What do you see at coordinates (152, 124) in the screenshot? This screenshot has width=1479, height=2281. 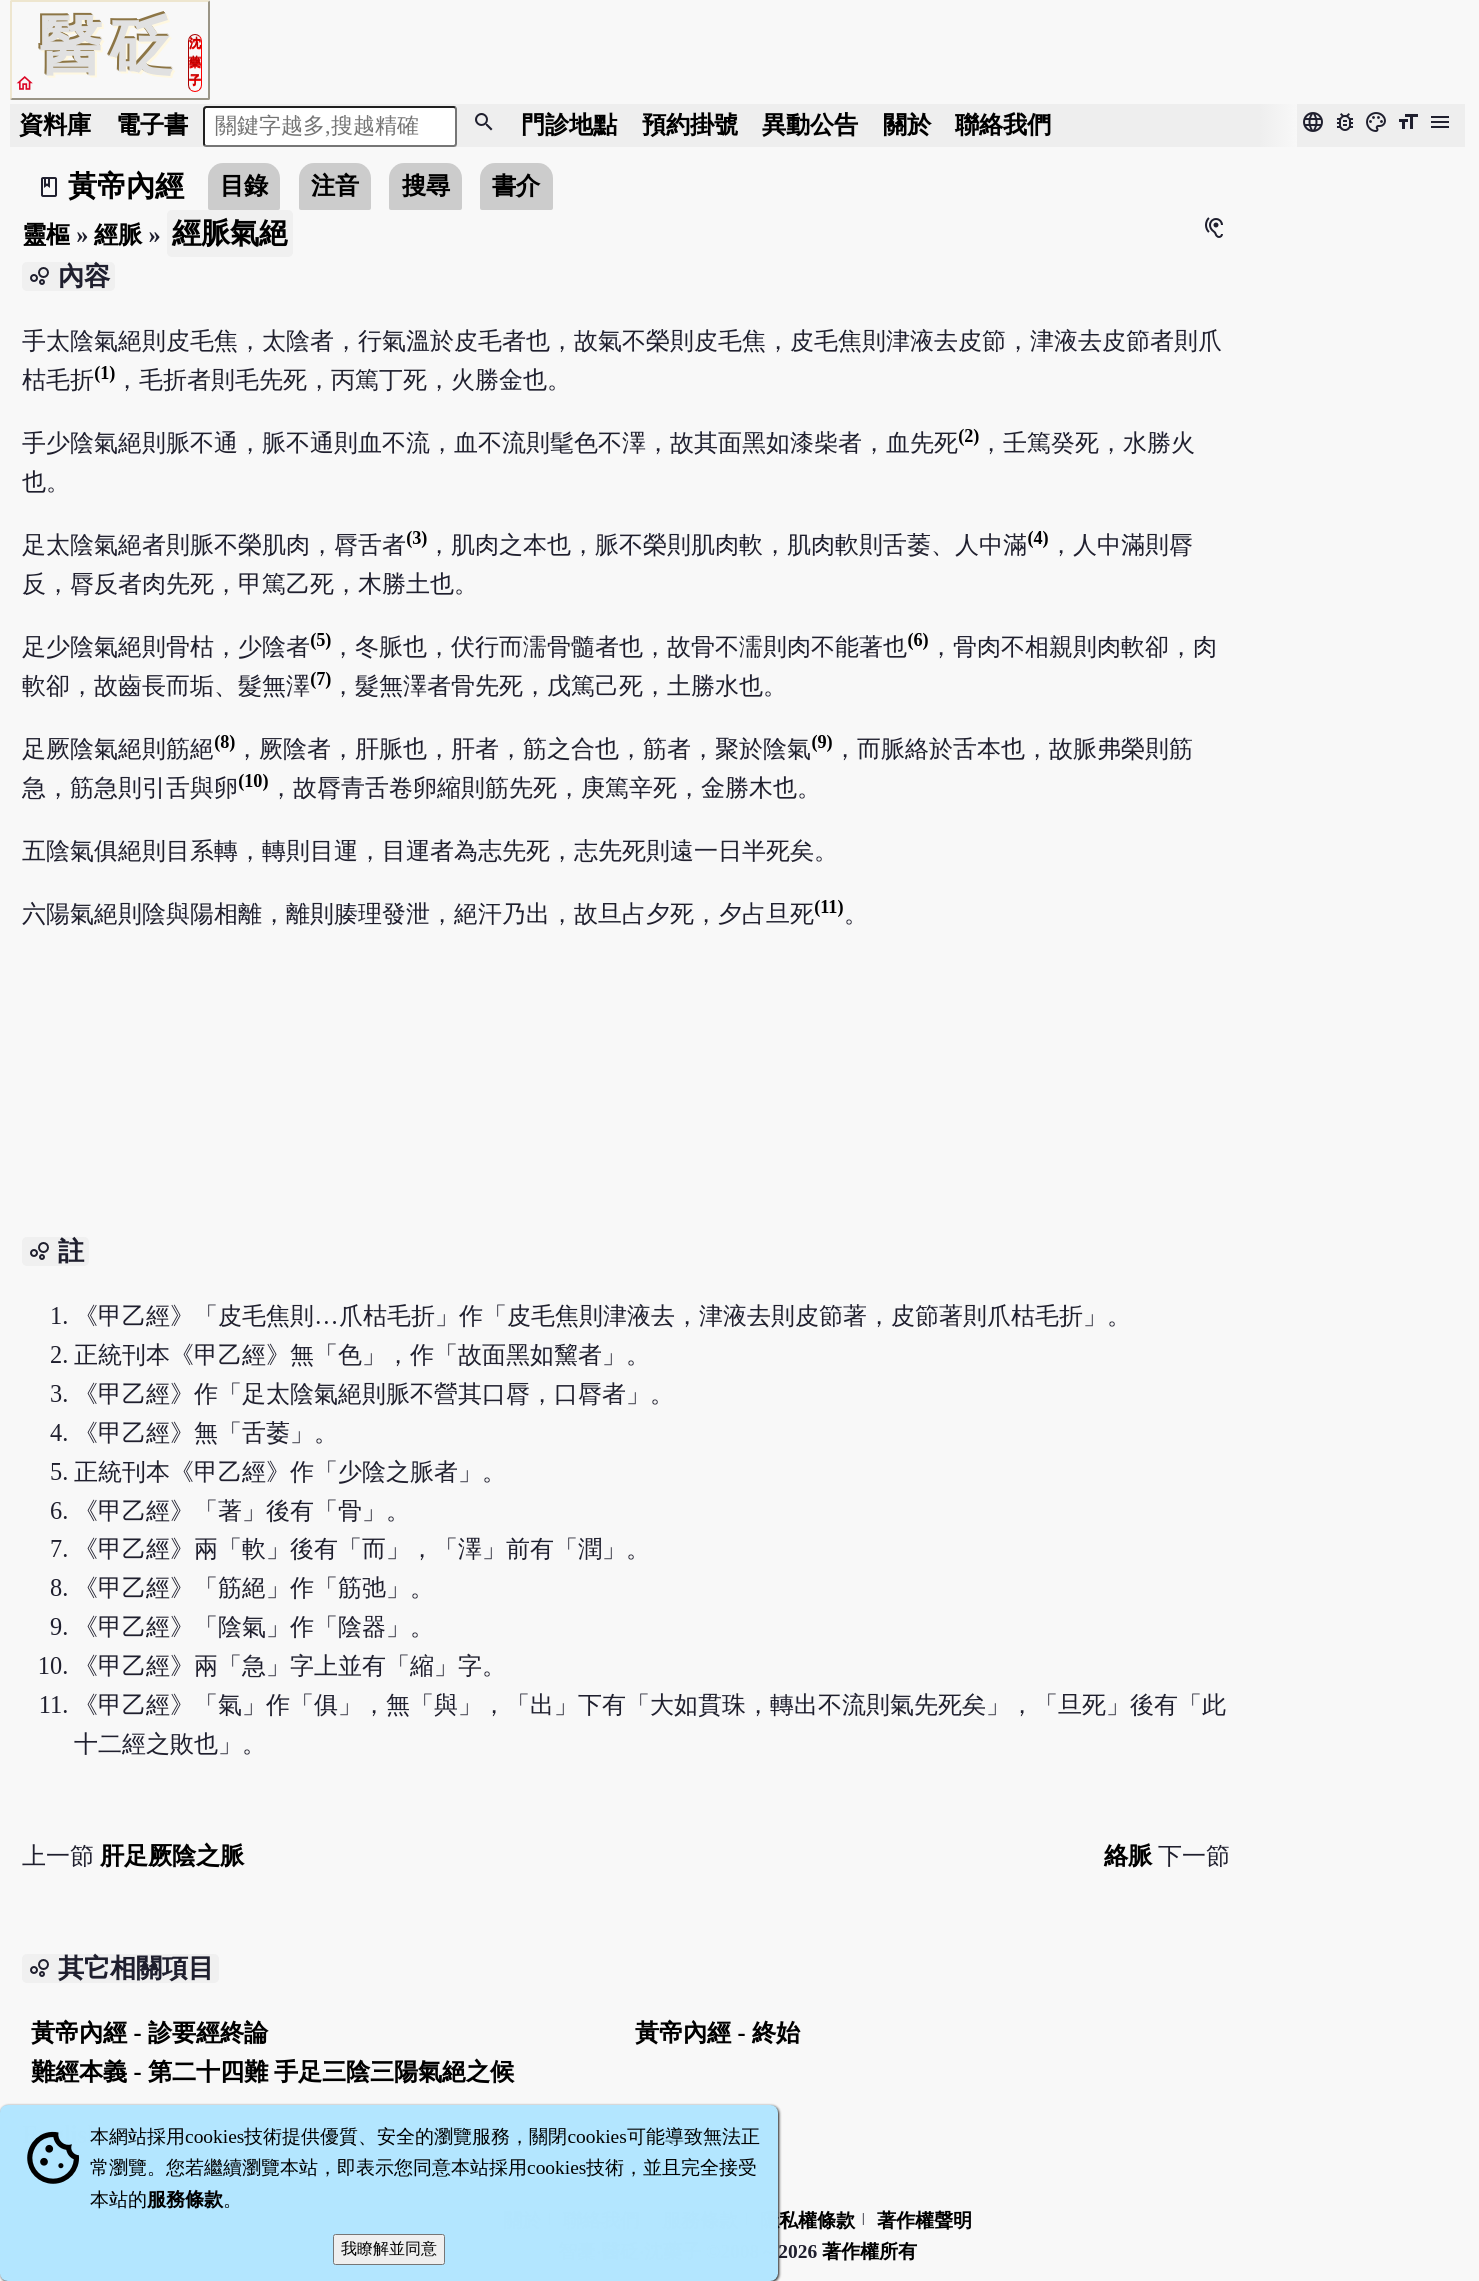 I see `電子書` at bounding box center [152, 124].